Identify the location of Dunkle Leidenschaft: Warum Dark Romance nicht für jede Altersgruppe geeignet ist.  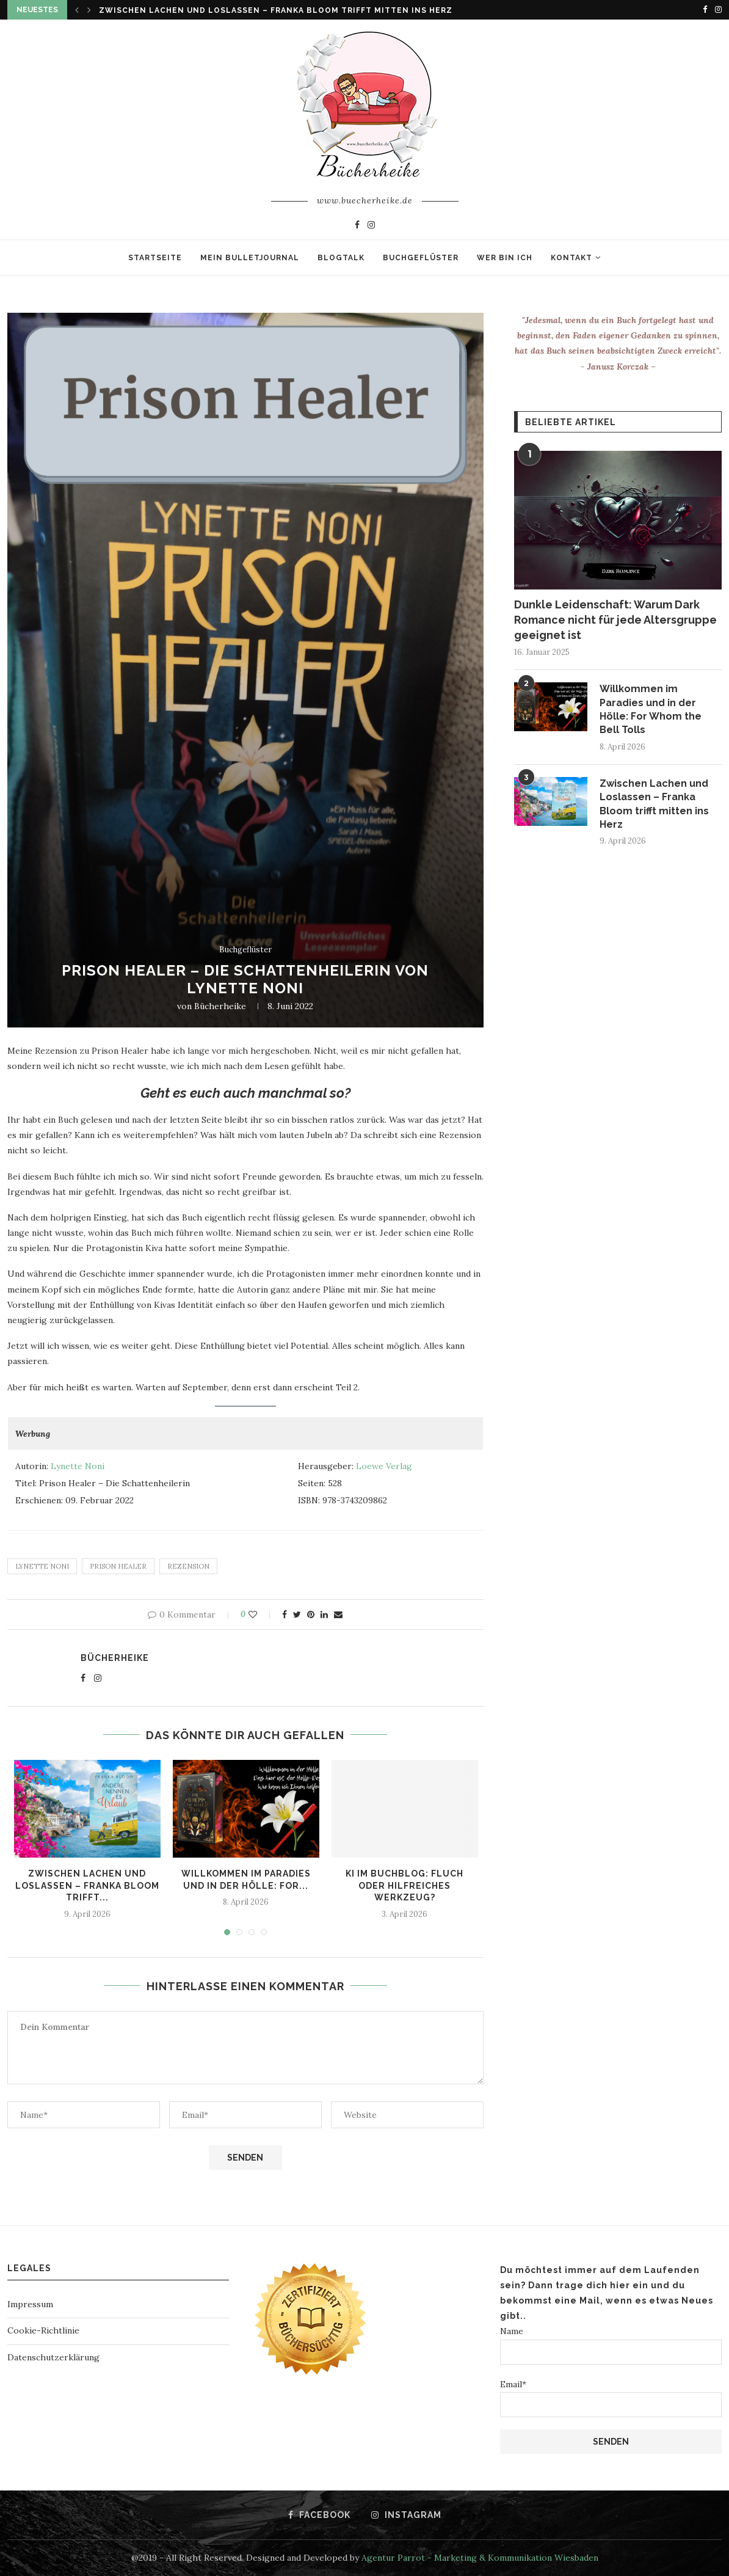
(615, 619).